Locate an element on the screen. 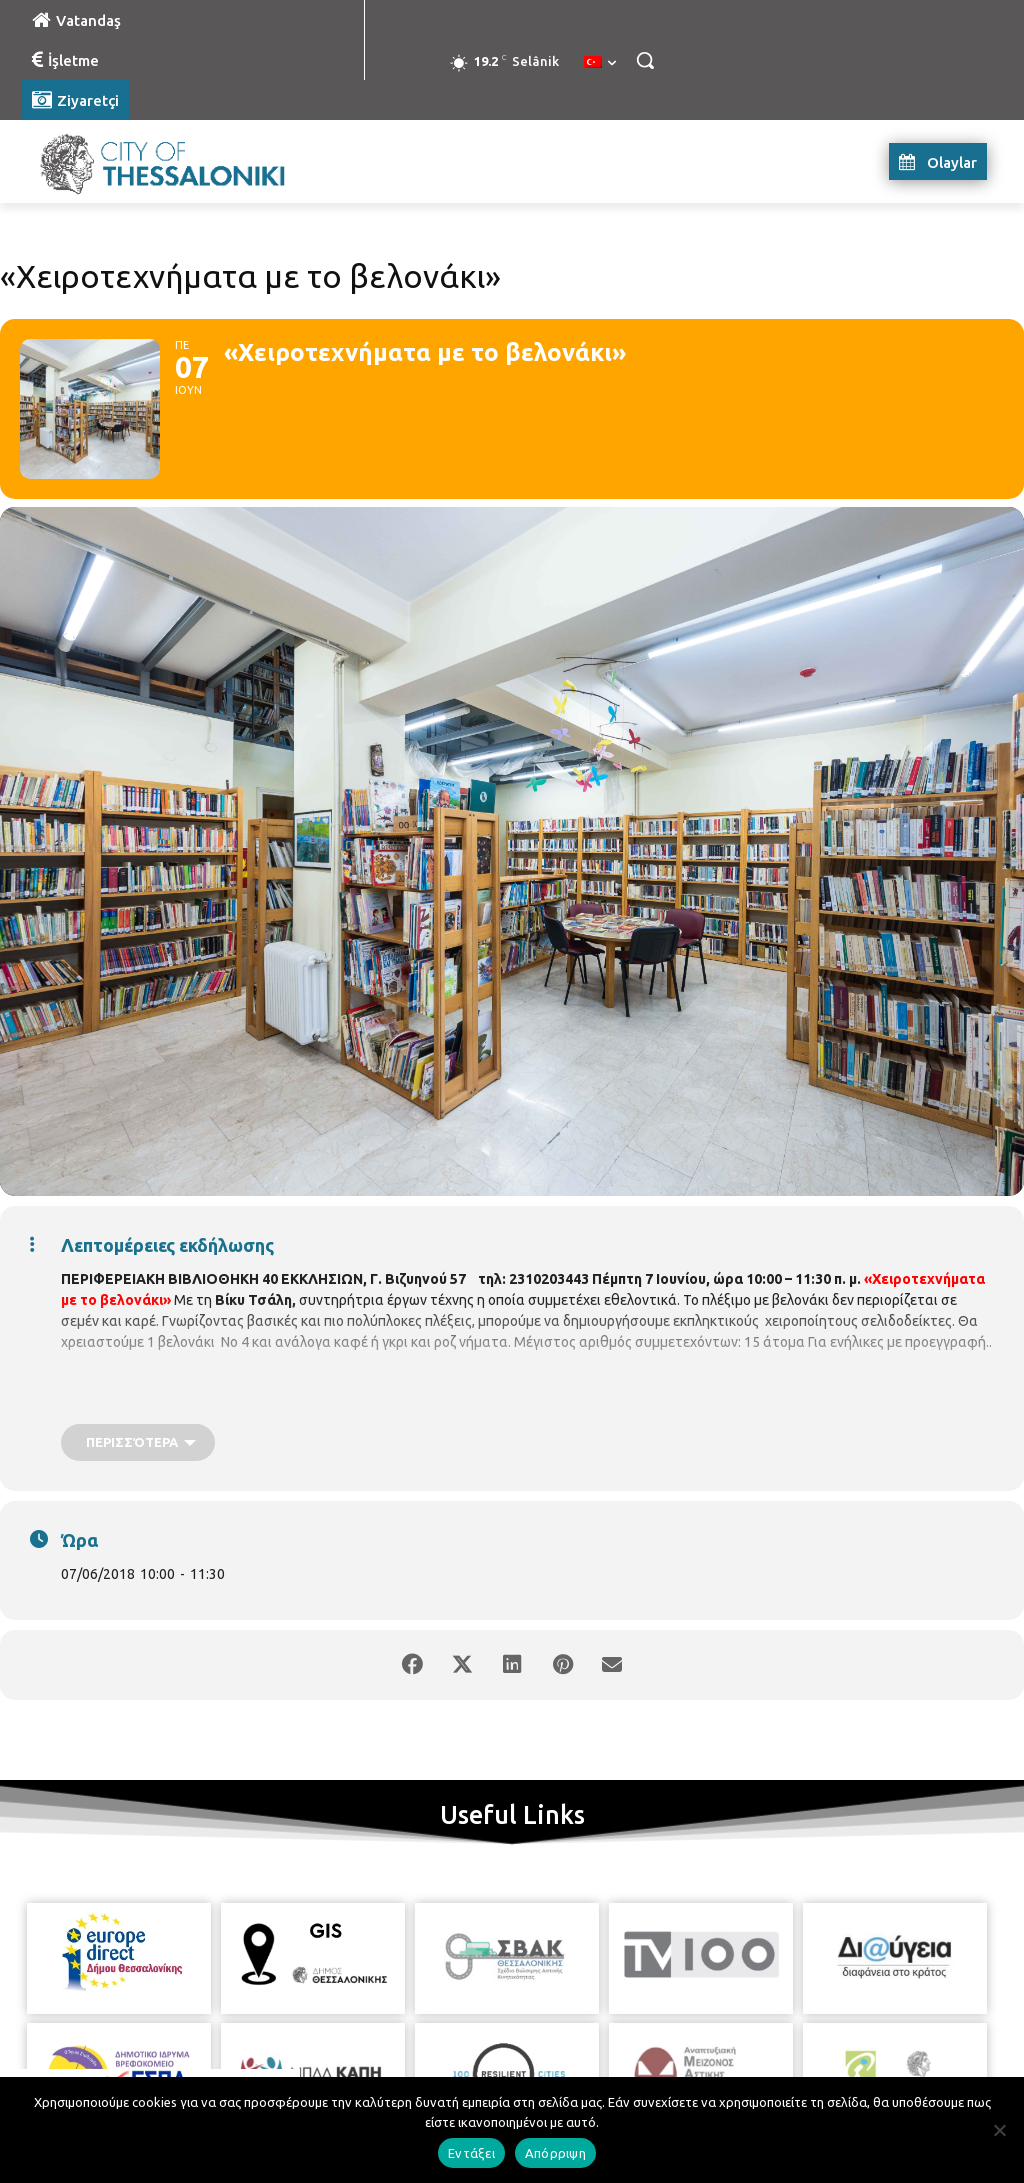 Image resolution: width=1024 pixels, height=2183 pixels. Εντάξει is located at coordinates (471, 2153).